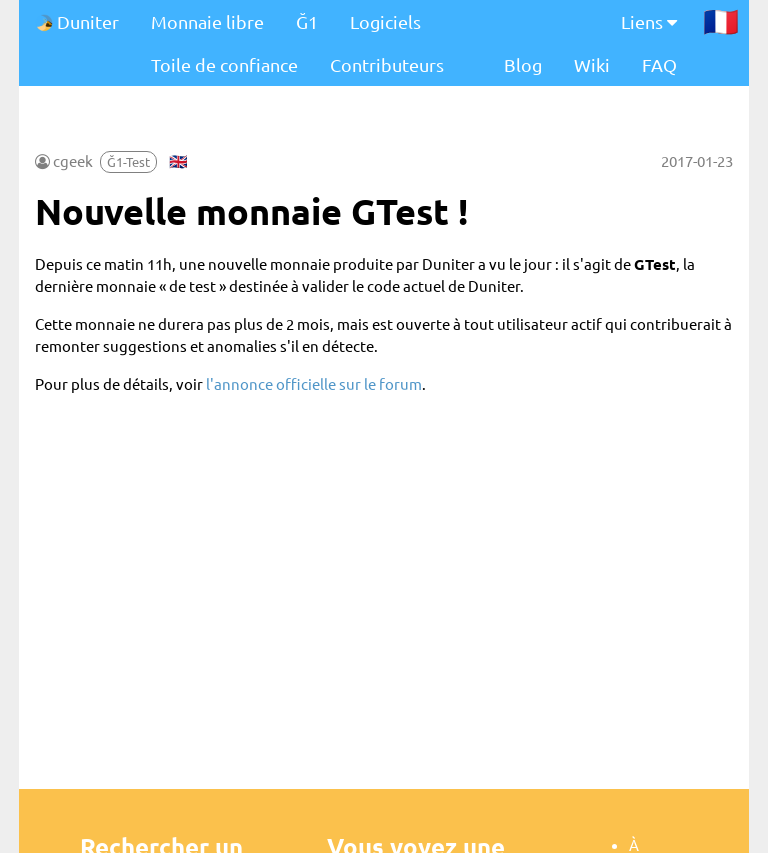  I want to click on cgeek, so click(73, 160).